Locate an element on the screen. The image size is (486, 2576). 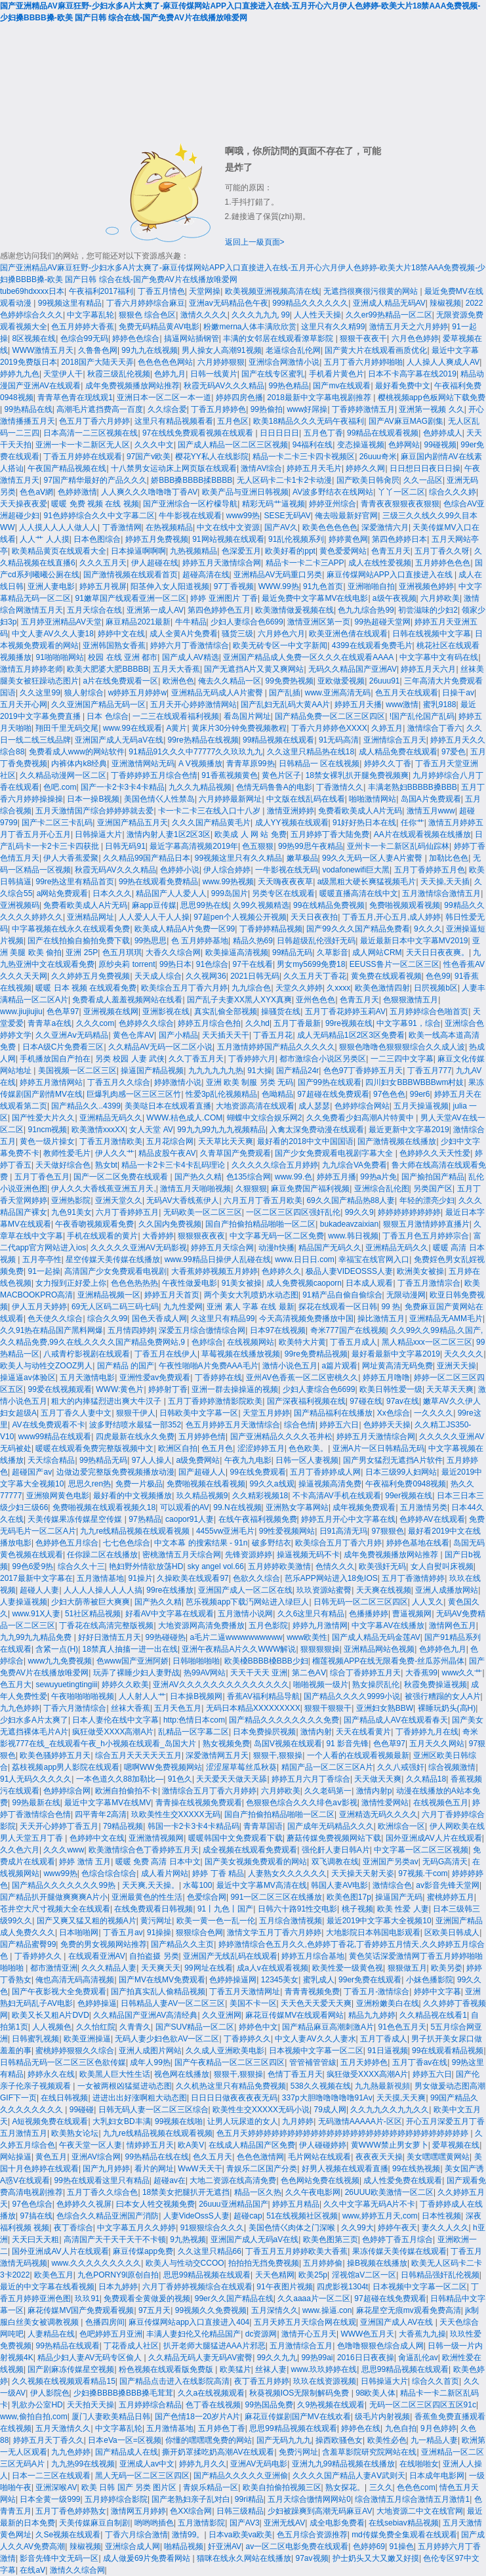
国产精品 的国产 is located at coordinates (125, 1365).